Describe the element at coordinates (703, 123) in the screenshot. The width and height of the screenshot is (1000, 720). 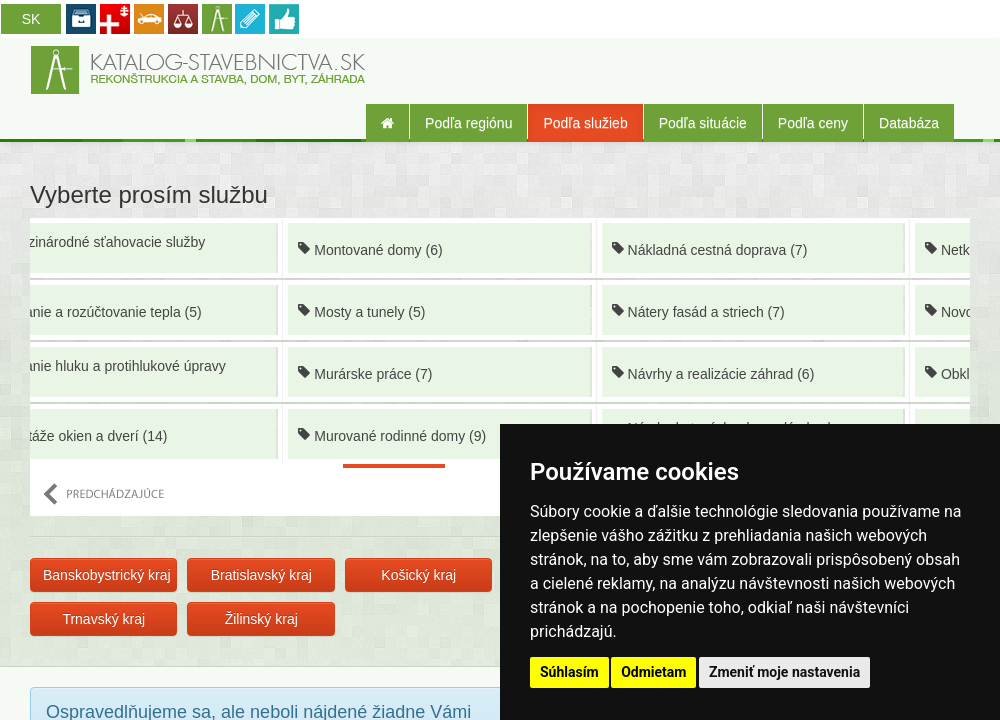
I see `Podľa situácie` at that location.